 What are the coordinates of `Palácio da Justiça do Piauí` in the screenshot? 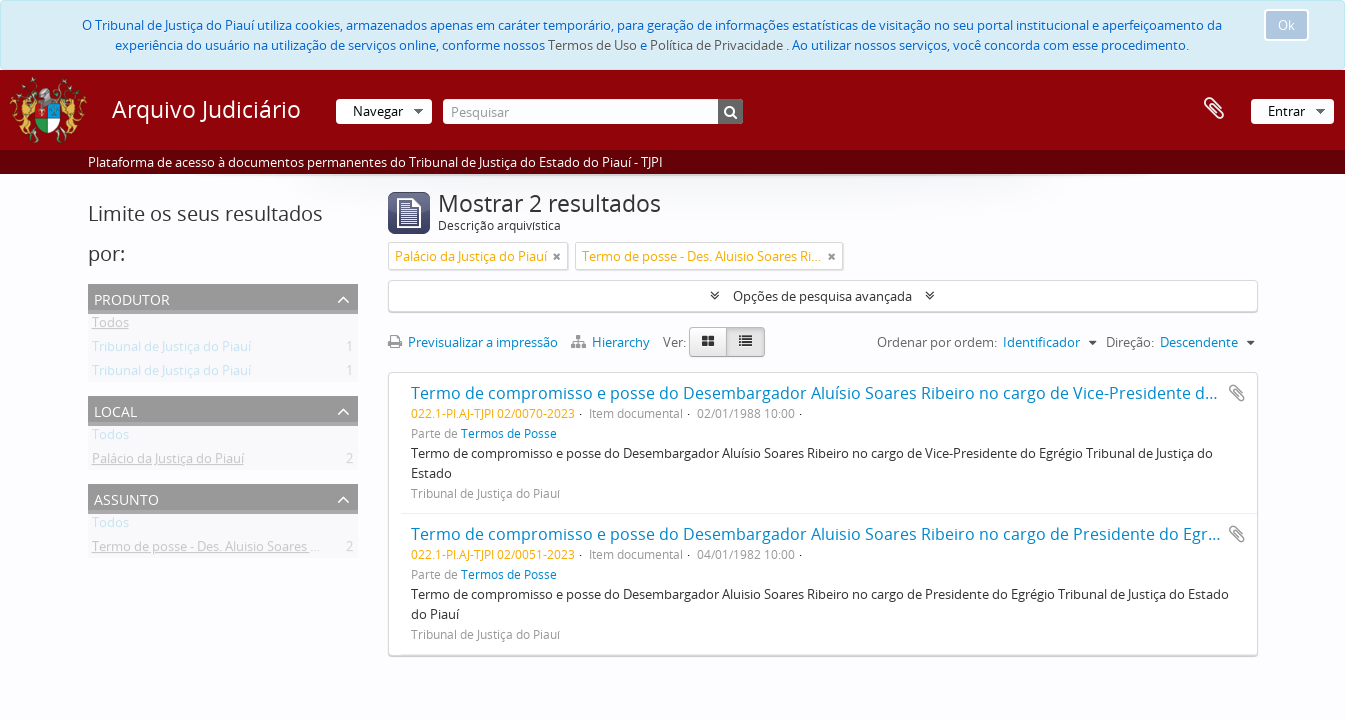 It's located at (168, 462).